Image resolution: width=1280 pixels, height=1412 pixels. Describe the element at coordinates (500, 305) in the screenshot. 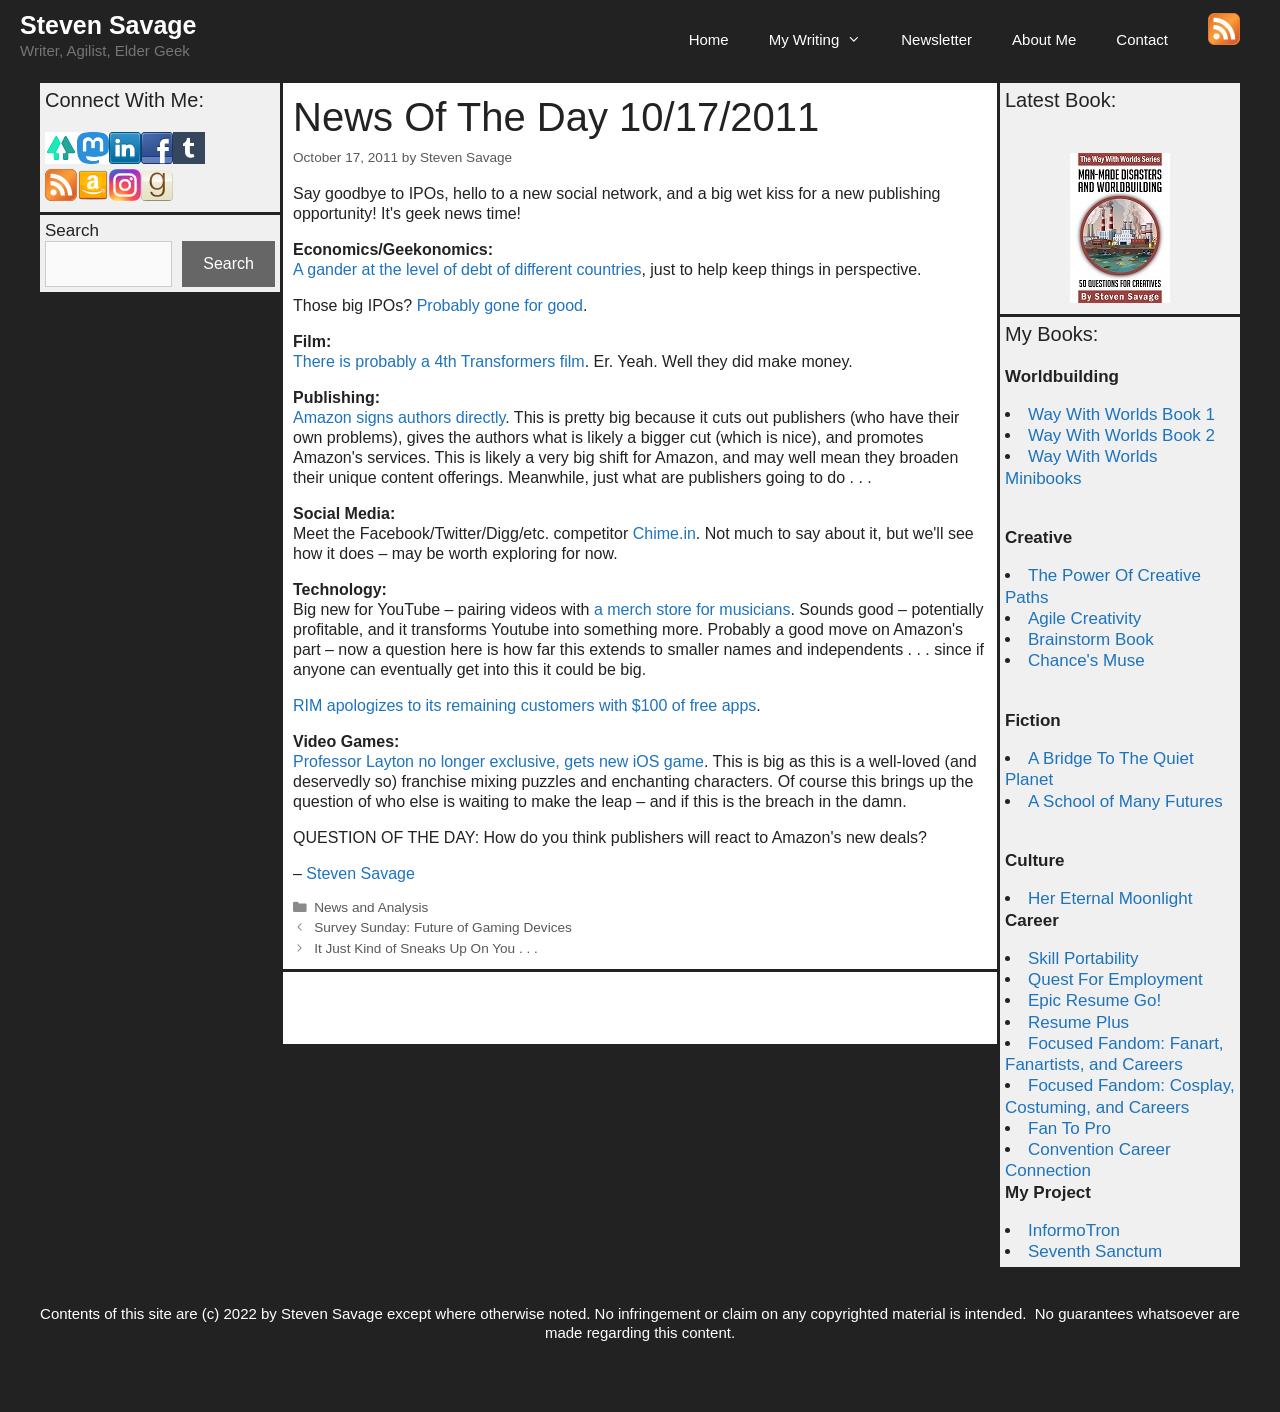

I see `Probably gone for good` at that location.